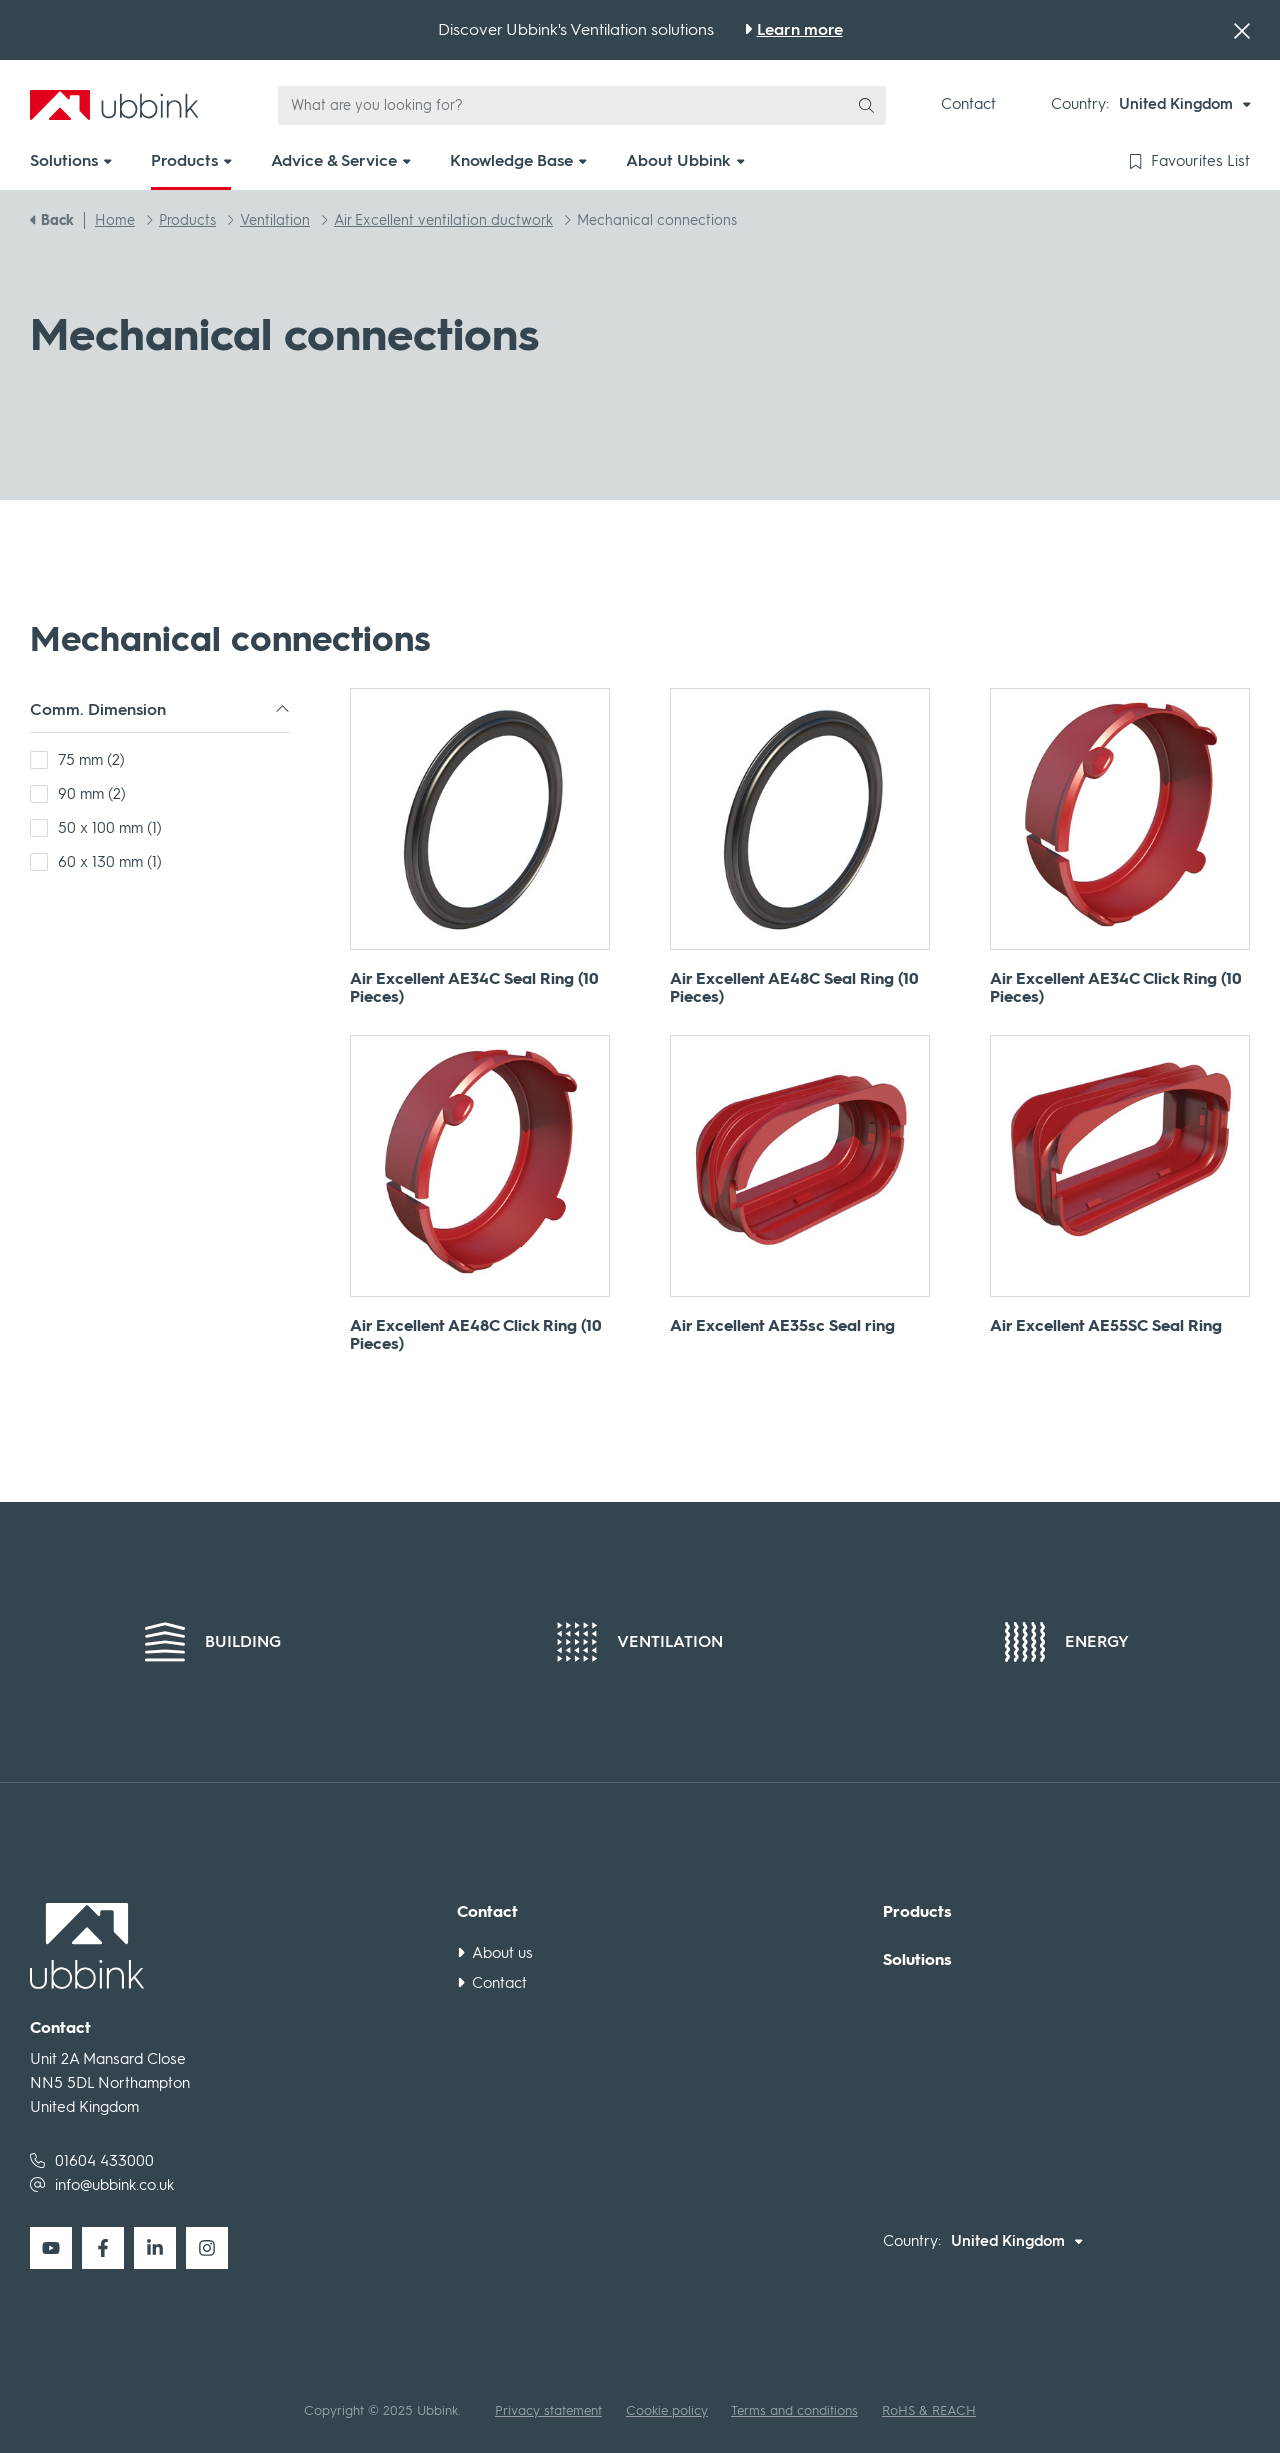 The height and width of the screenshot is (2453, 1280). What do you see at coordinates (794, 2410) in the screenshot?
I see `Terms and conditions` at bounding box center [794, 2410].